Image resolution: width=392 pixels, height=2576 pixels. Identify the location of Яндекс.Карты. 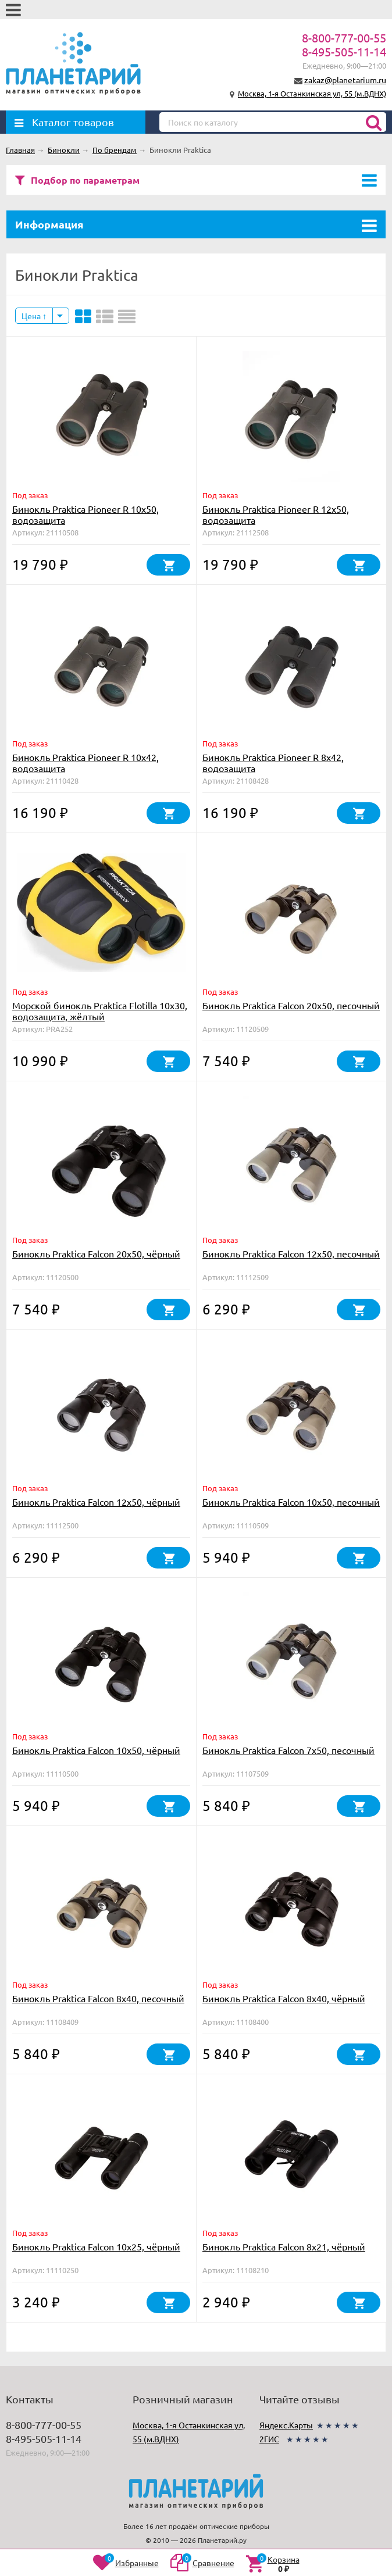
(286, 2425).